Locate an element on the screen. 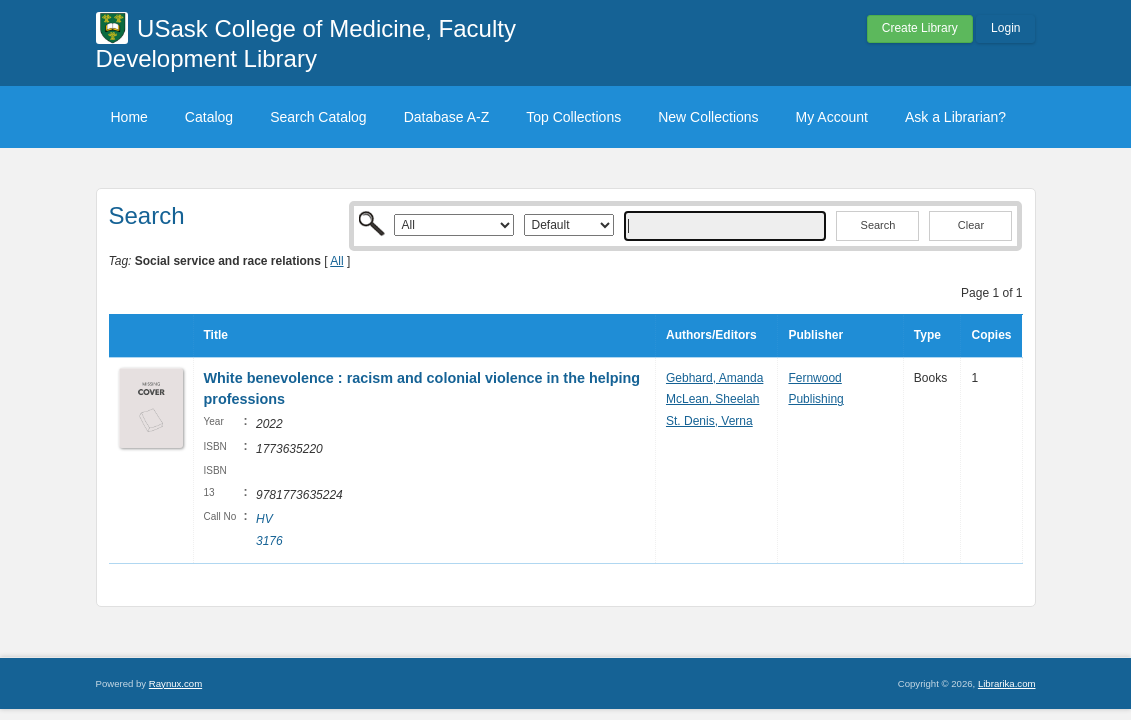  Search Catalog is located at coordinates (318, 117).